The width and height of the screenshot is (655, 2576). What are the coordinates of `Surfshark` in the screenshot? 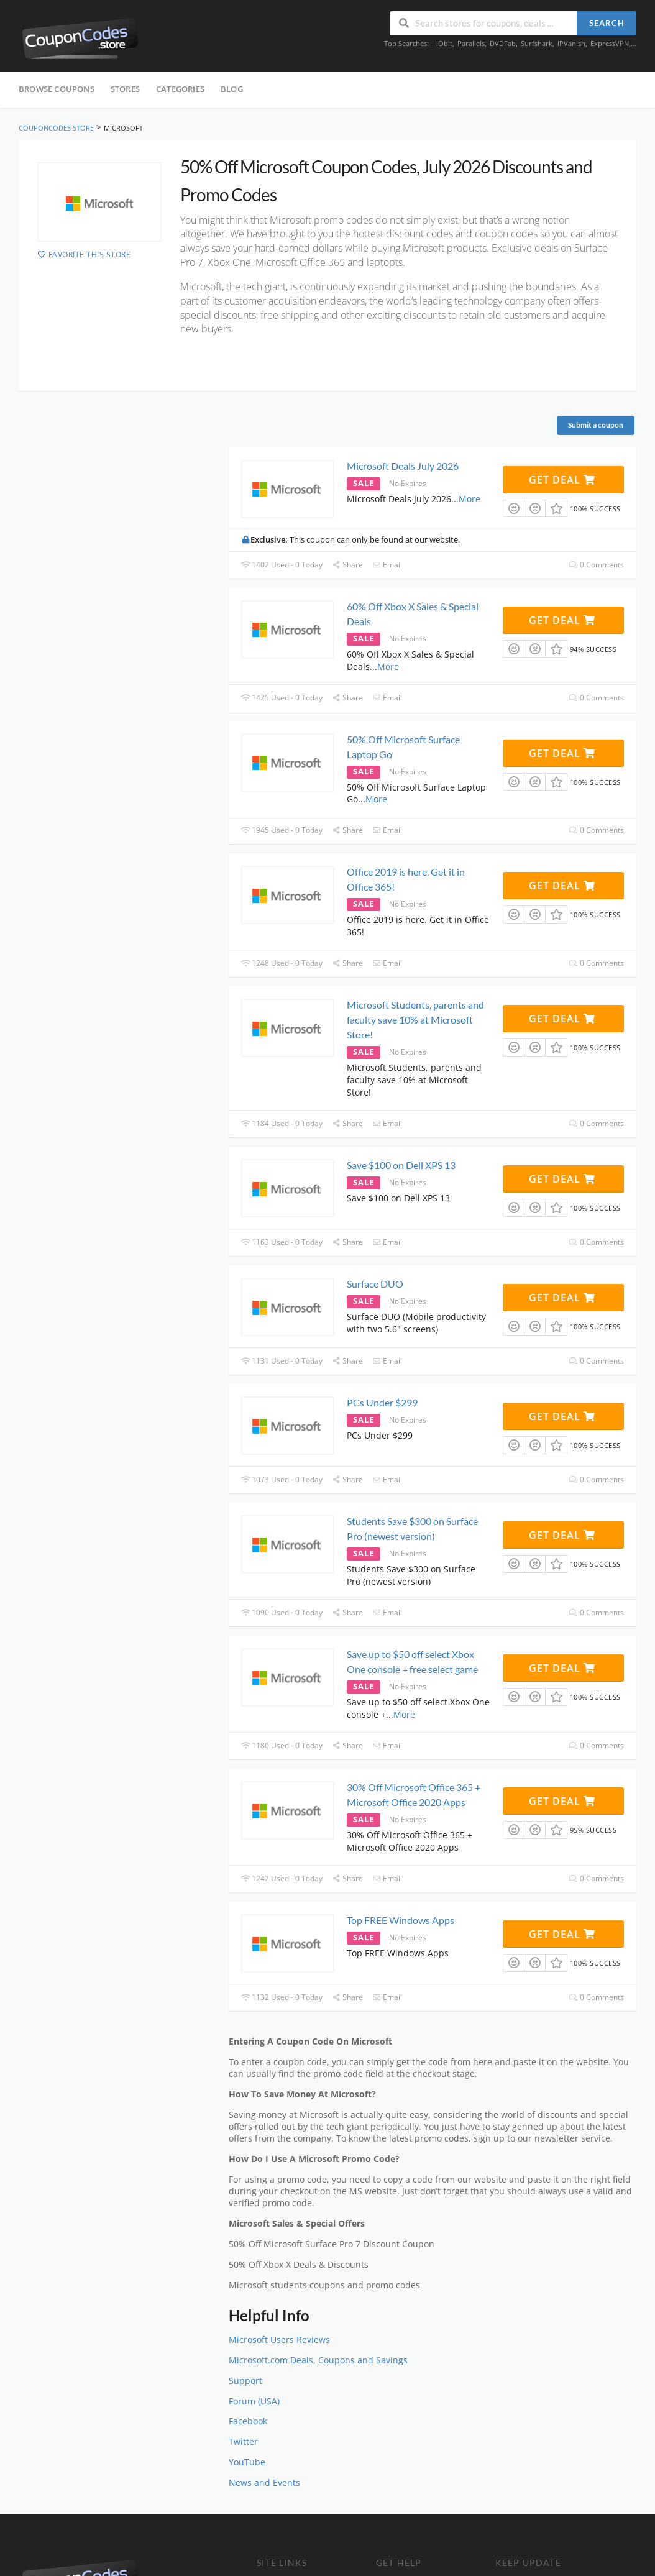 It's located at (536, 43).